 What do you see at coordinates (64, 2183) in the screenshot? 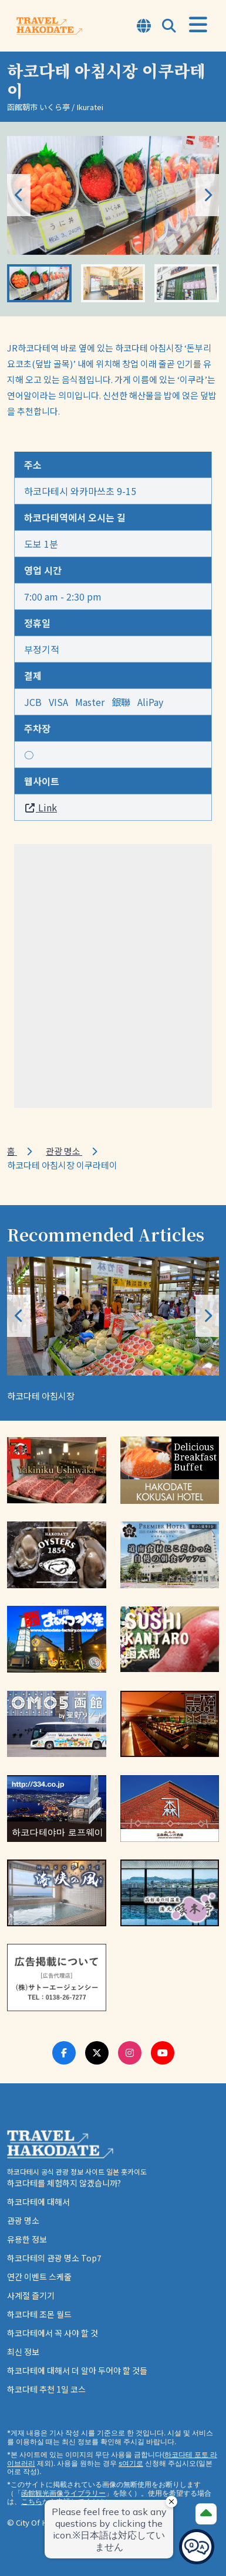
I see `하코다테를 체험하지 않겠습니까?` at bounding box center [64, 2183].